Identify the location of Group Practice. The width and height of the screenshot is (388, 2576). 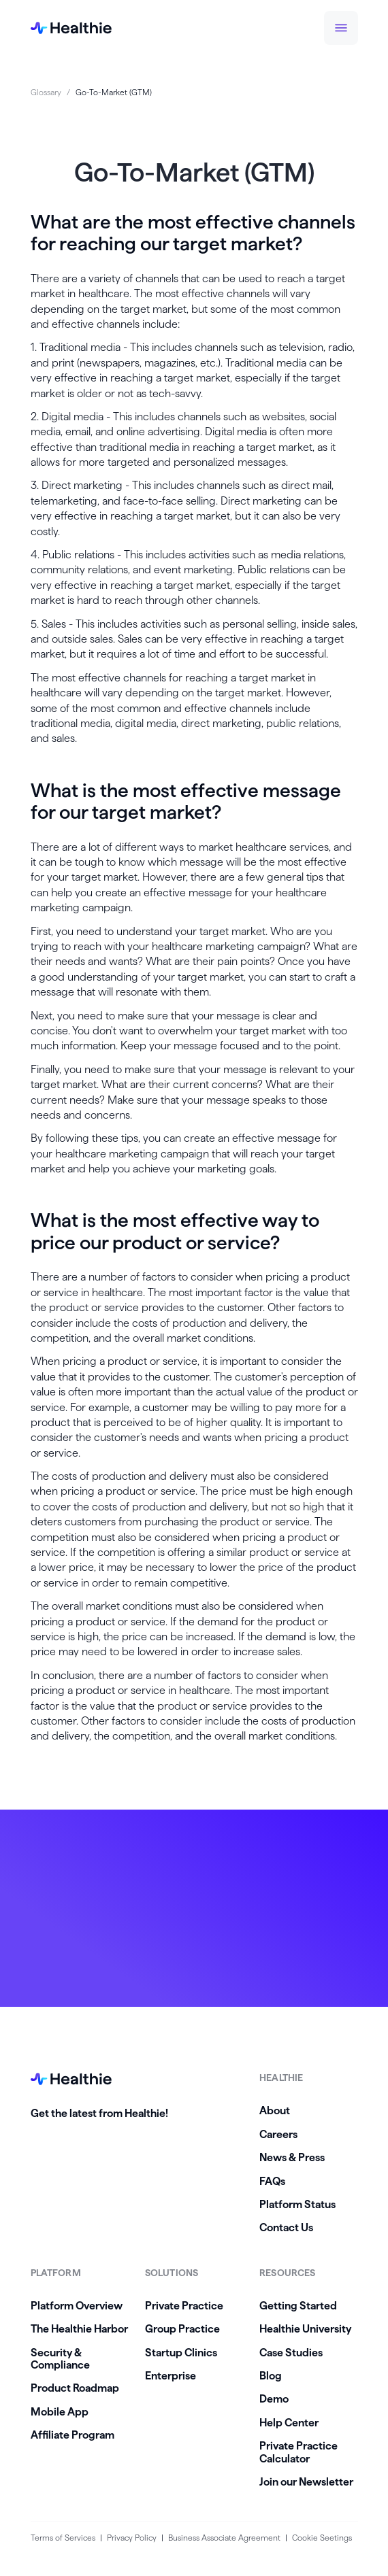
(182, 2329).